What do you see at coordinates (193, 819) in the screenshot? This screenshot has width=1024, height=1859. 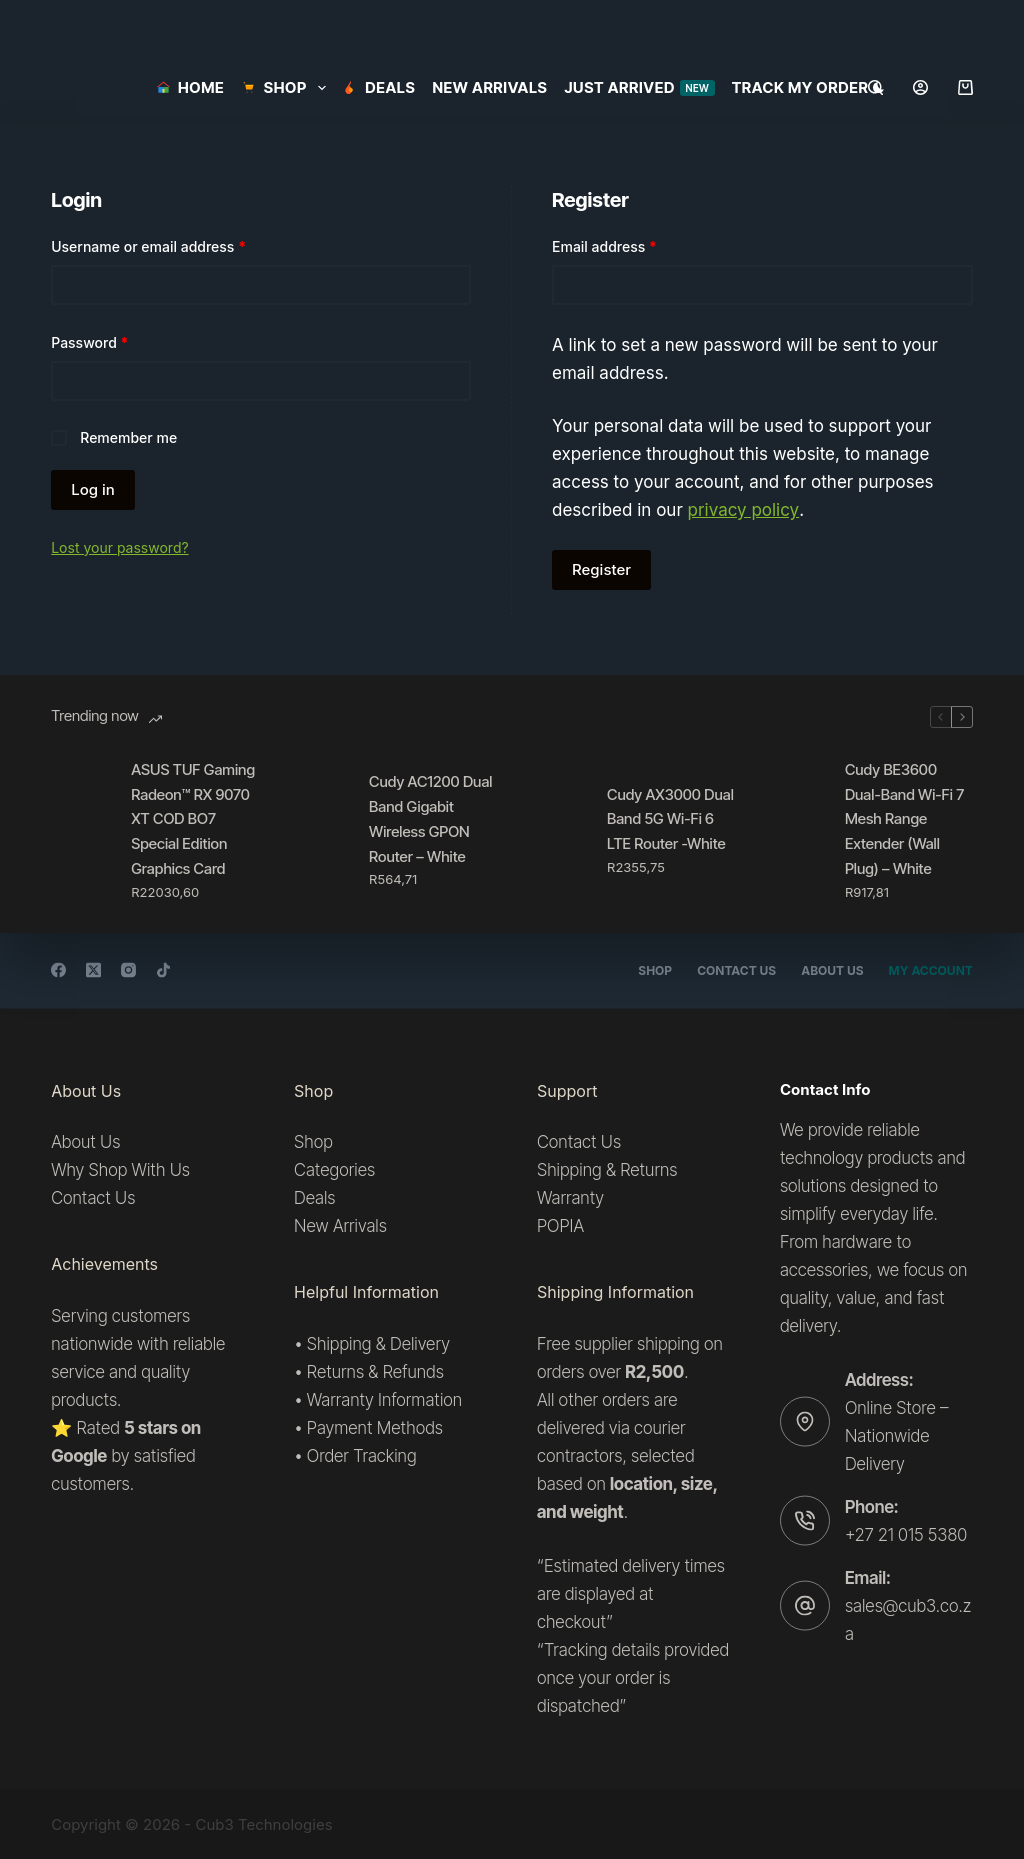 I see `ASUS TUF Gaming Radeon™ RX 9070 XT COD BO7 Special Edition Graphics Card` at bounding box center [193, 819].